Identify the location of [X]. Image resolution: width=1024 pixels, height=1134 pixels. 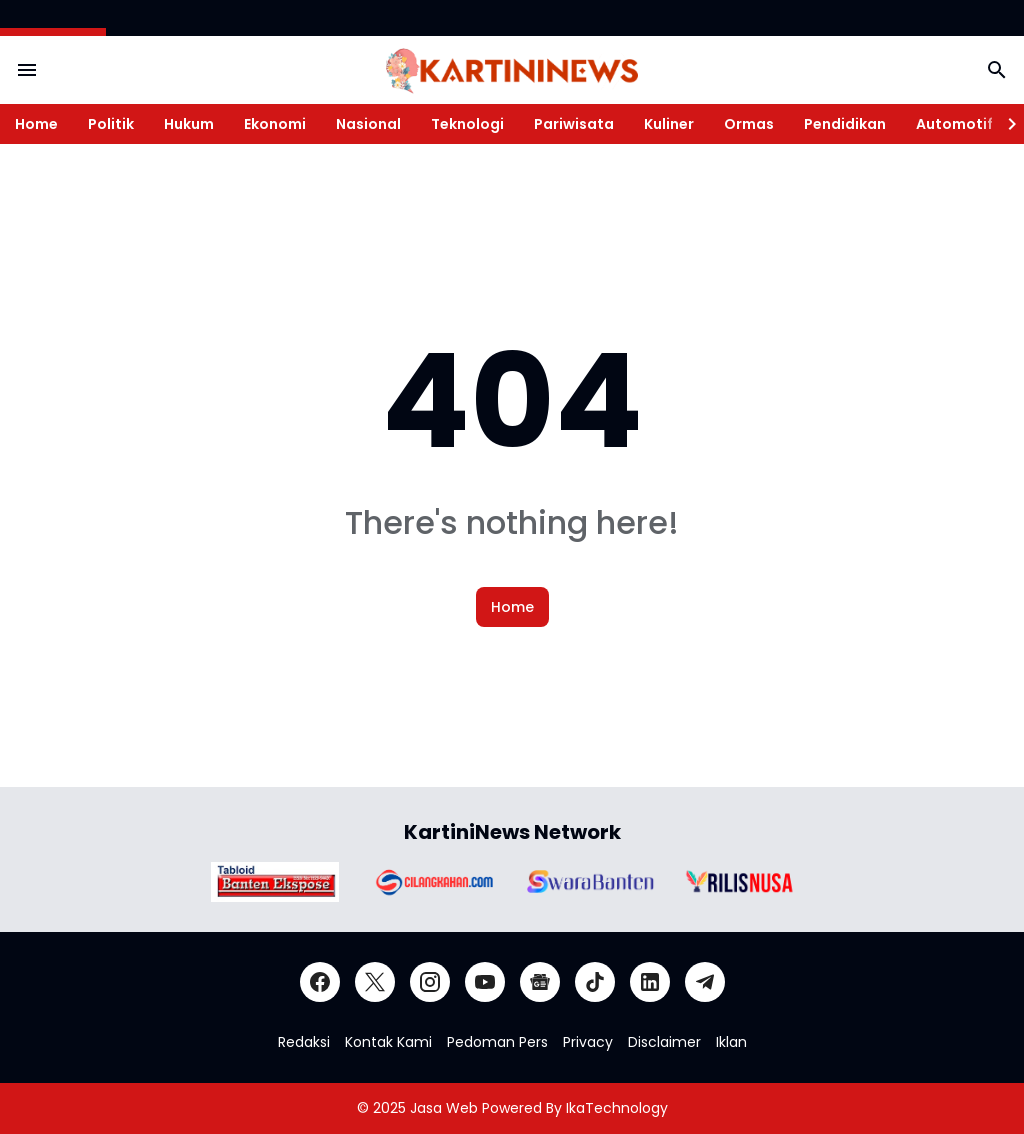
(375, 982).